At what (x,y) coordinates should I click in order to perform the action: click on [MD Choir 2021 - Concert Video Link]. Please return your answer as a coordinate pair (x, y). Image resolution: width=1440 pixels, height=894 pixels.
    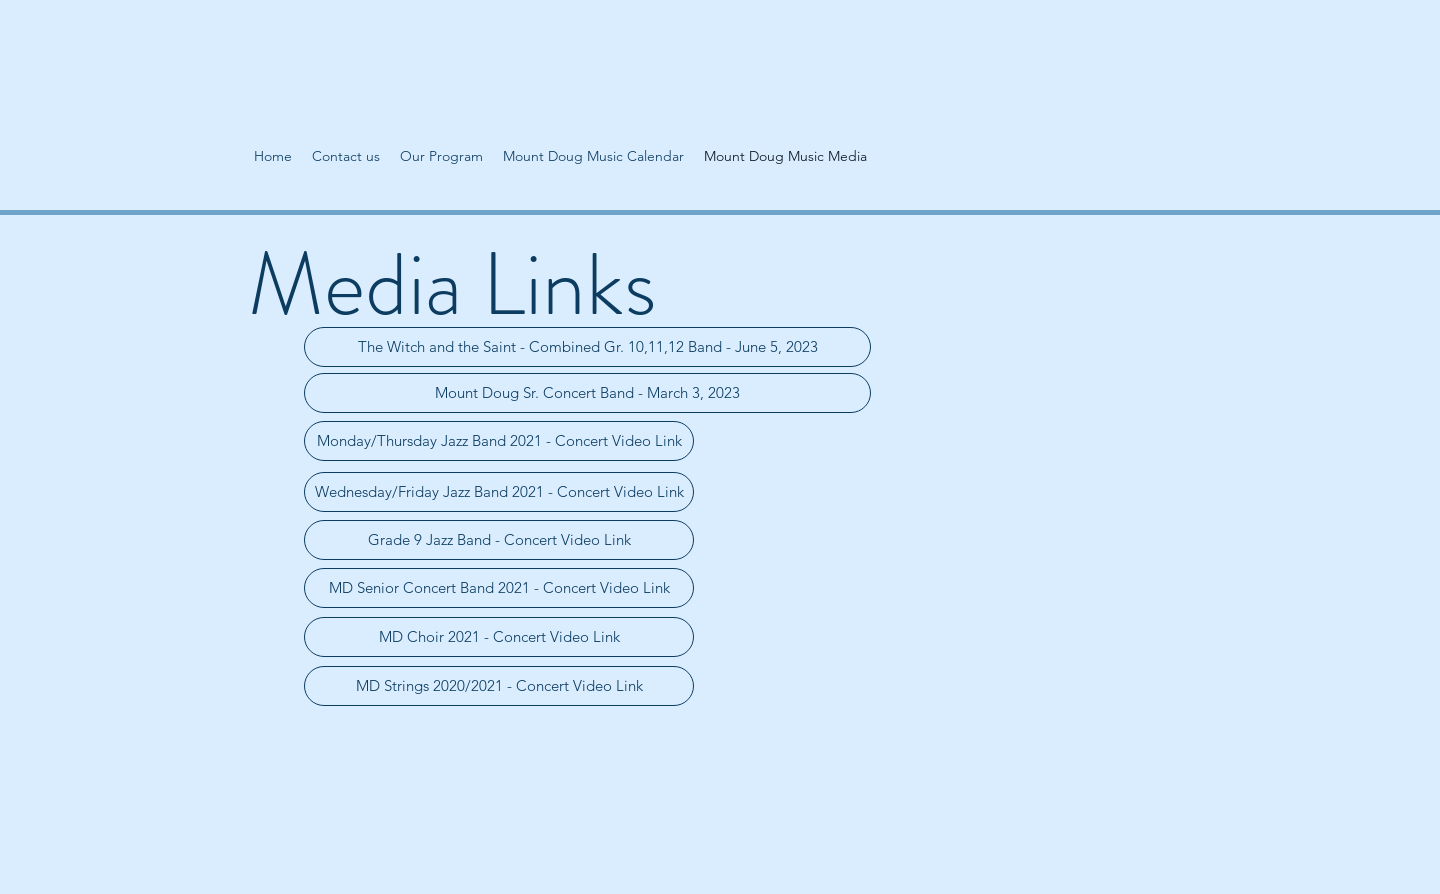
    Looking at the image, I should click on (499, 637).